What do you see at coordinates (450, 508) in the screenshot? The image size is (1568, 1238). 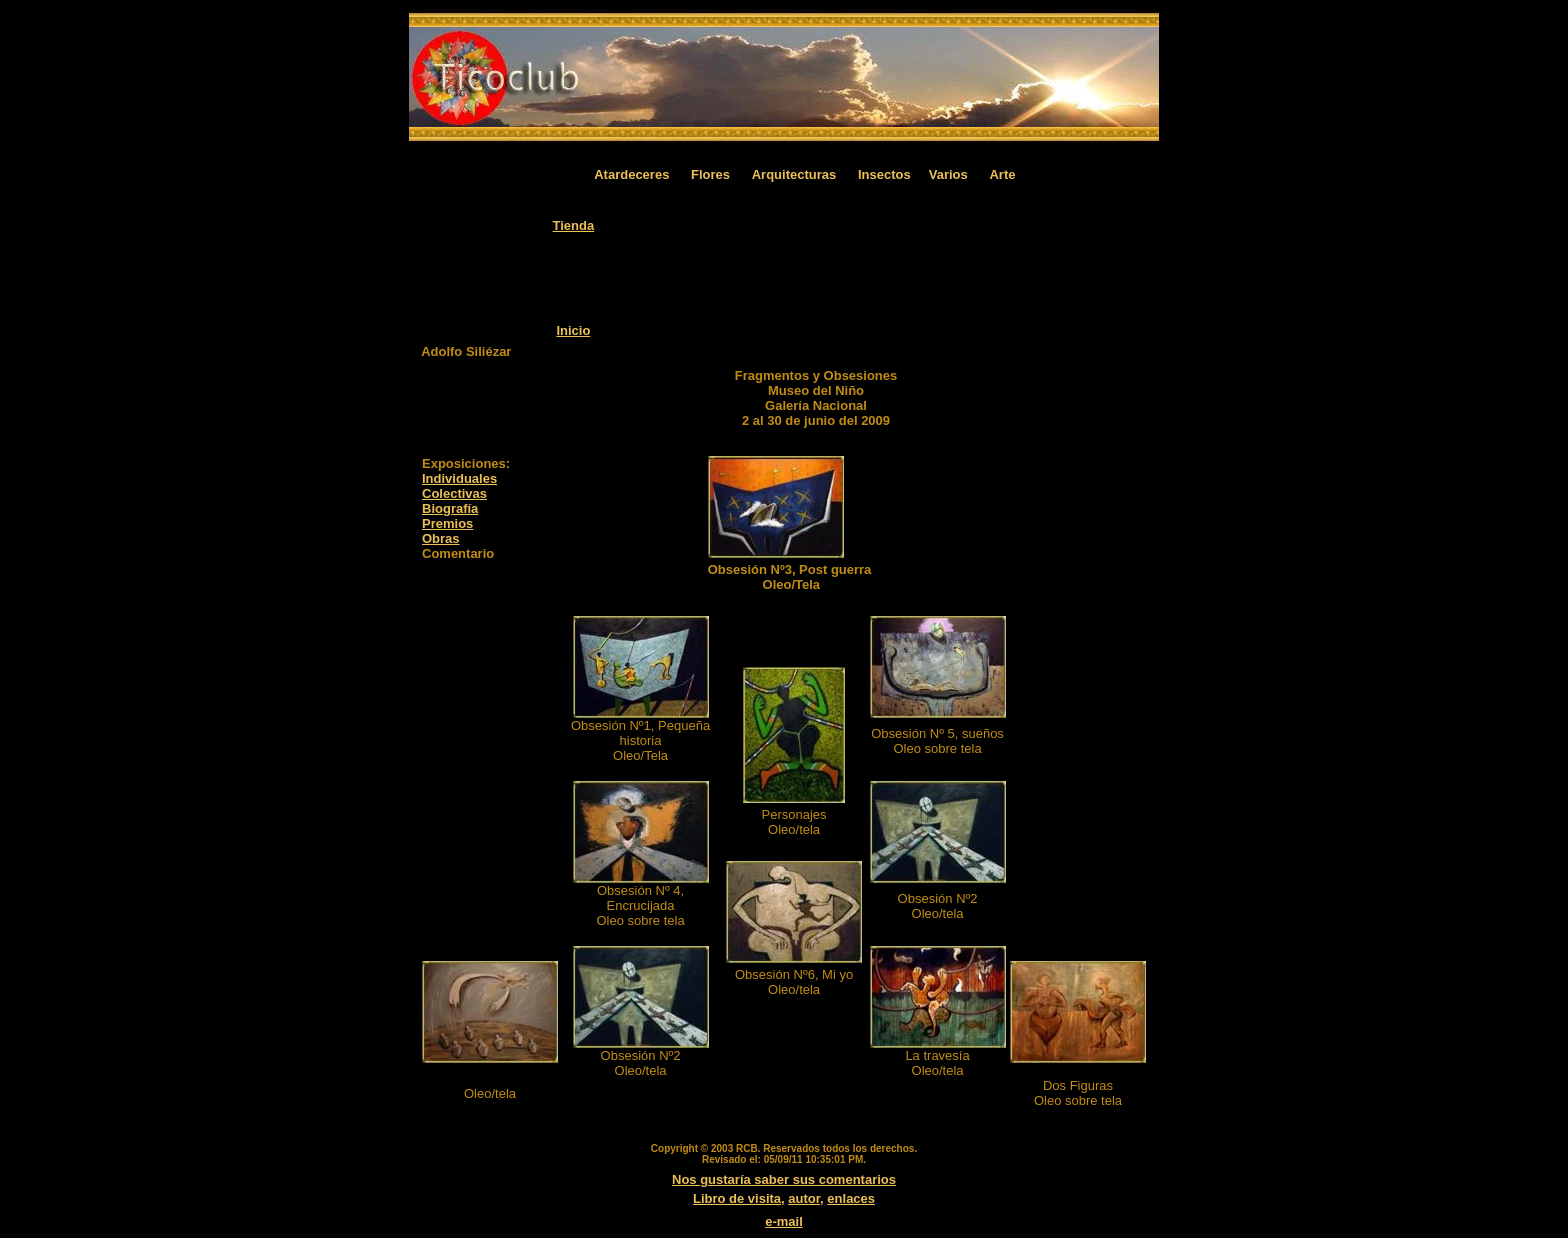 I see `Biografía` at bounding box center [450, 508].